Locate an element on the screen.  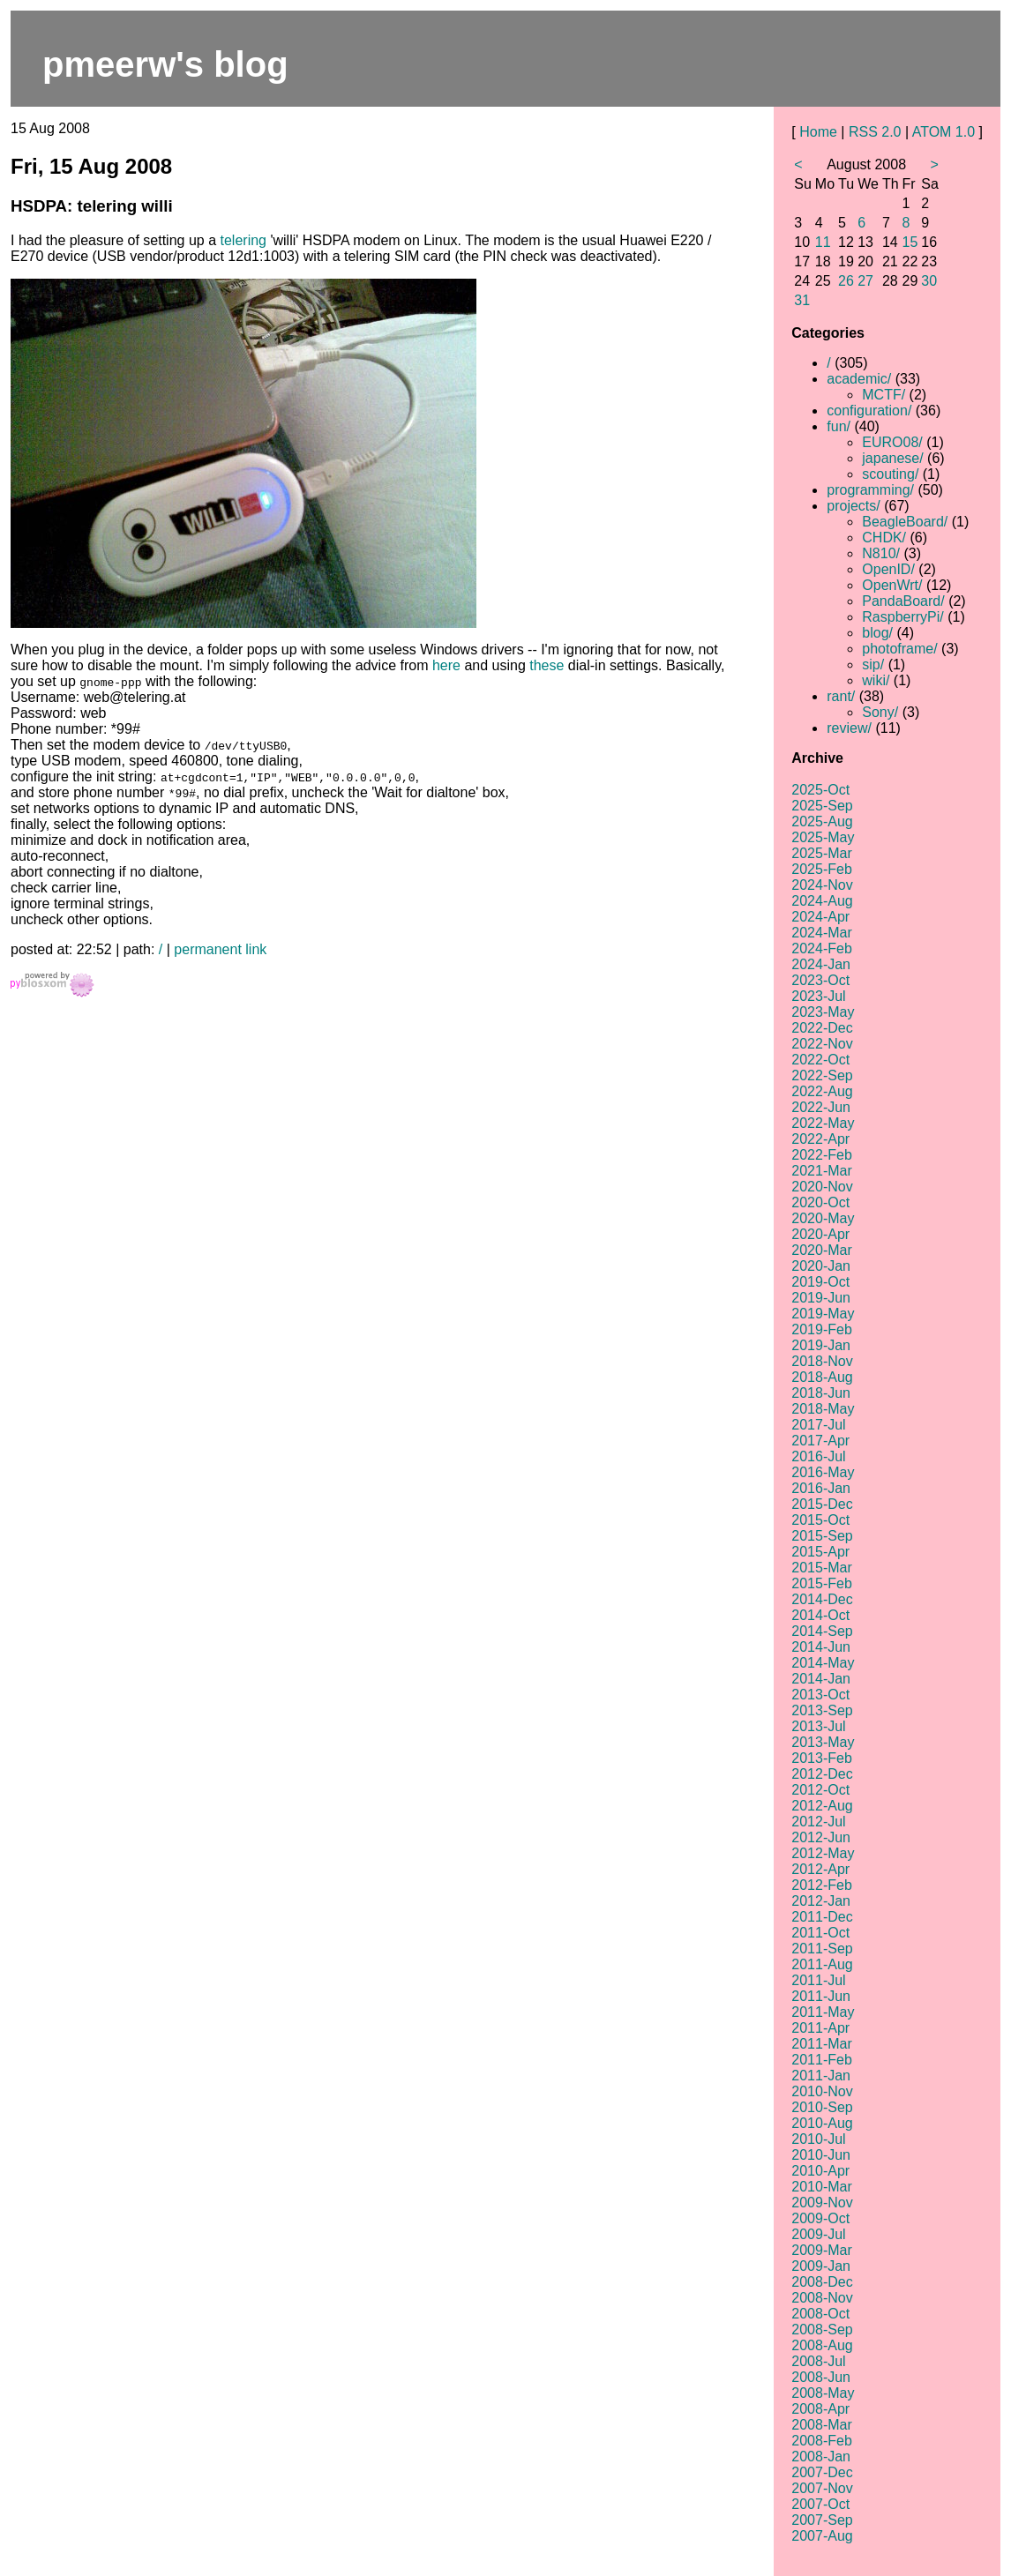
2008-Oct is located at coordinates (820, 2313).